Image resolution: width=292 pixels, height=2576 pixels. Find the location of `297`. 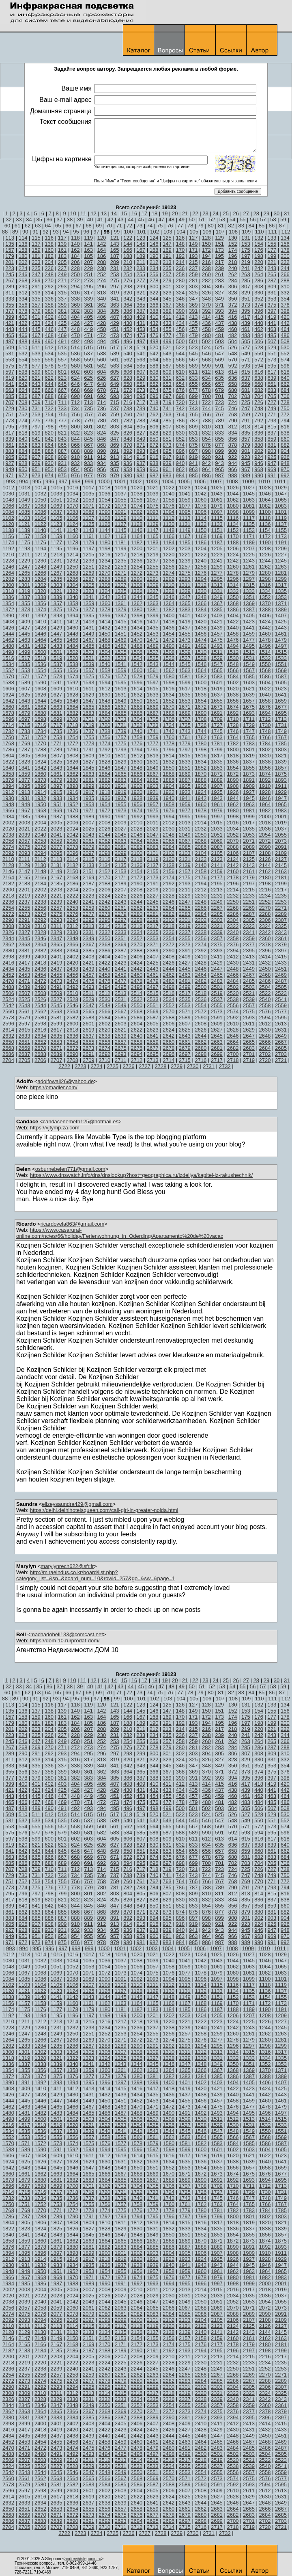

297 is located at coordinates (114, 286).